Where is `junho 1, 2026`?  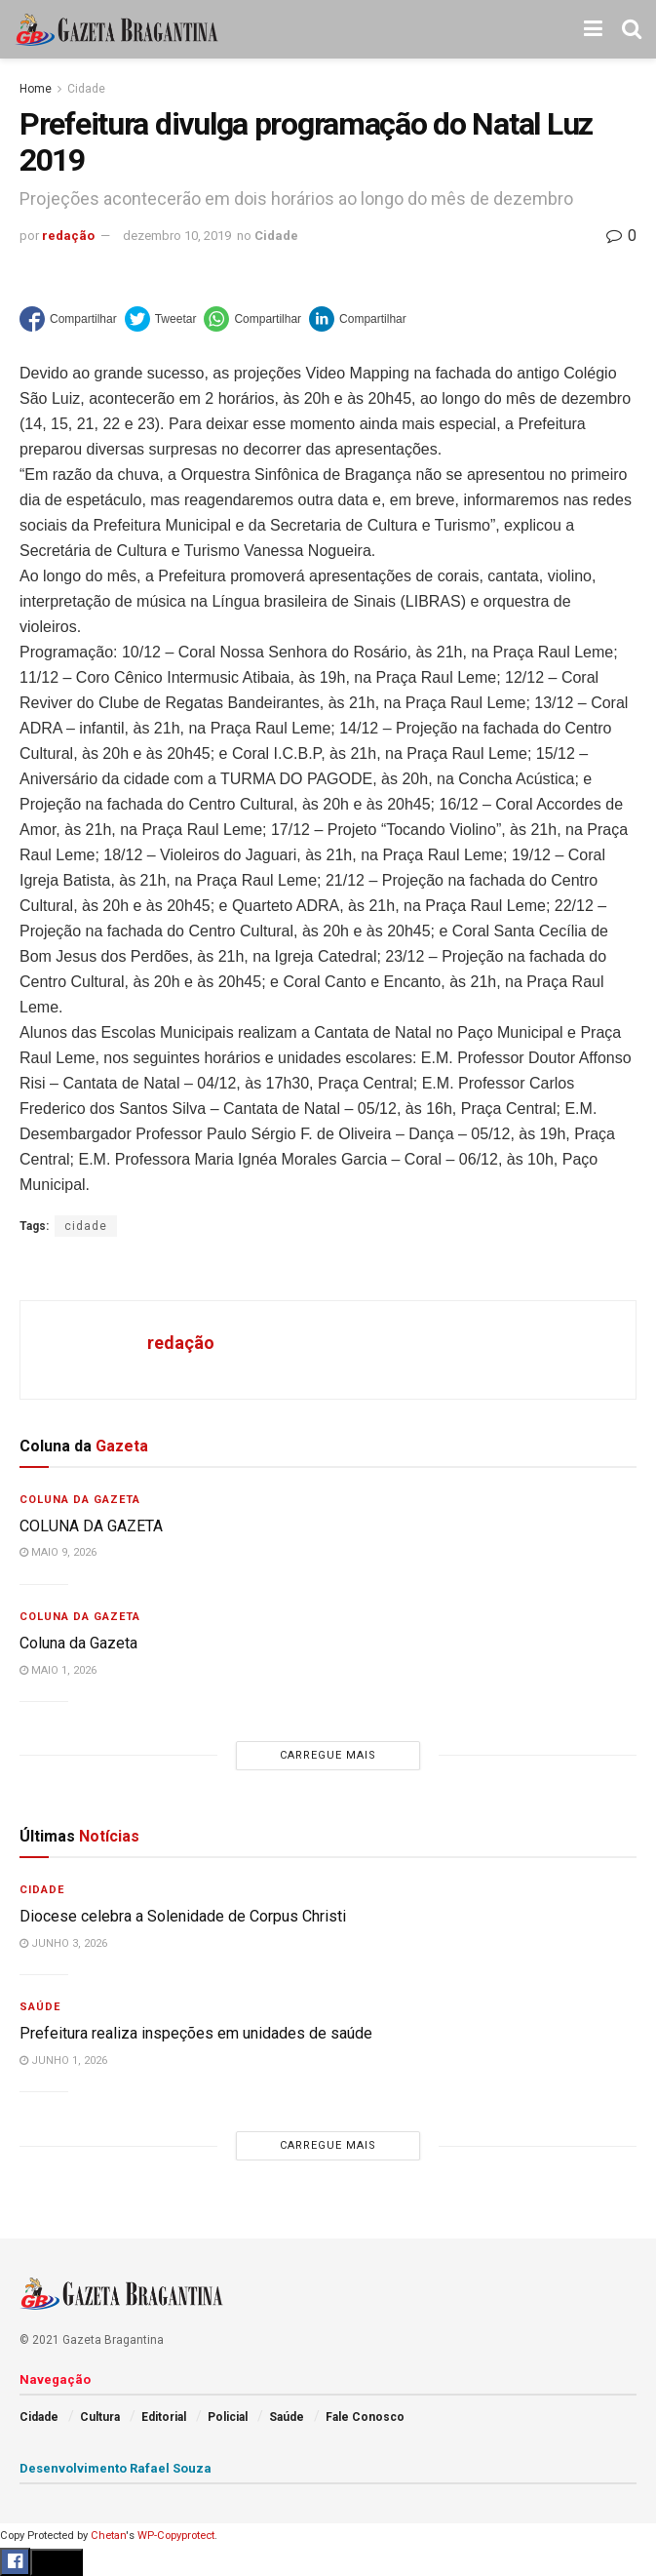
junho 1, 2026 is located at coordinates (63, 2060).